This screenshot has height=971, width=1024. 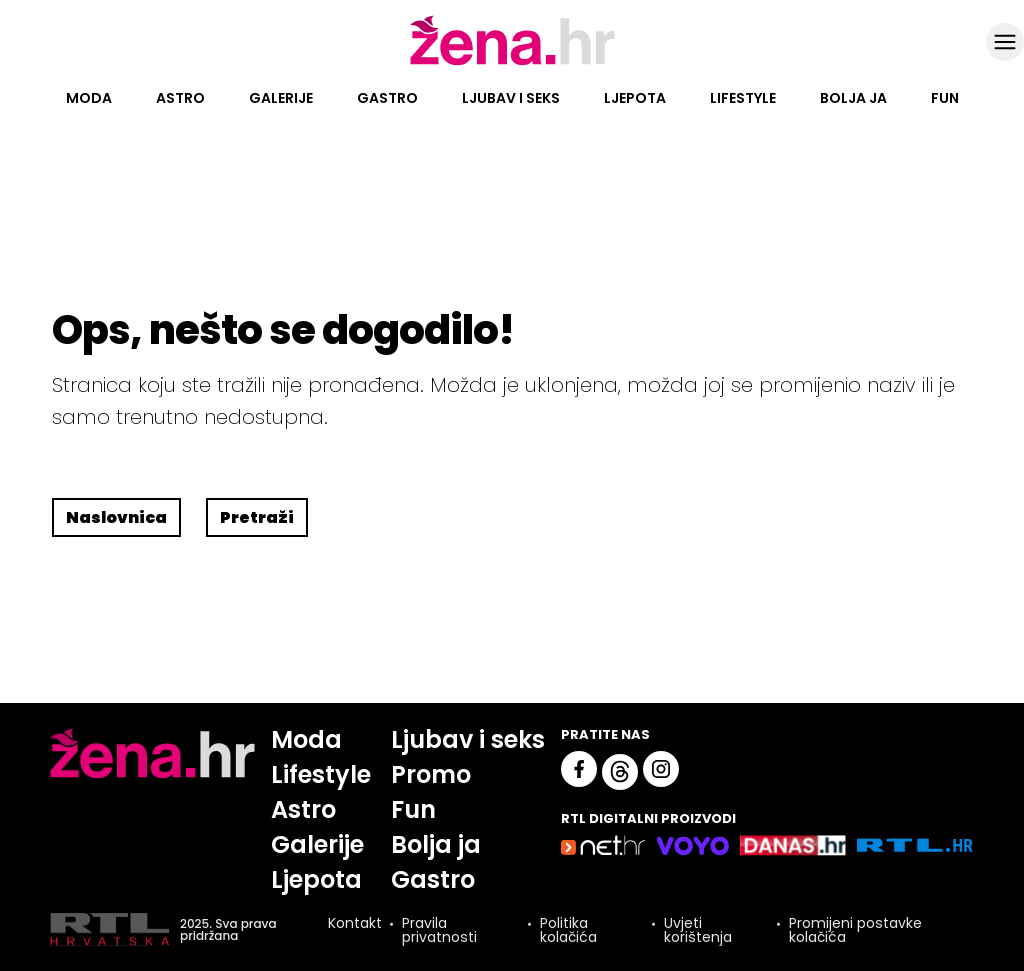 What do you see at coordinates (945, 98) in the screenshot?
I see `Fun` at bounding box center [945, 98].